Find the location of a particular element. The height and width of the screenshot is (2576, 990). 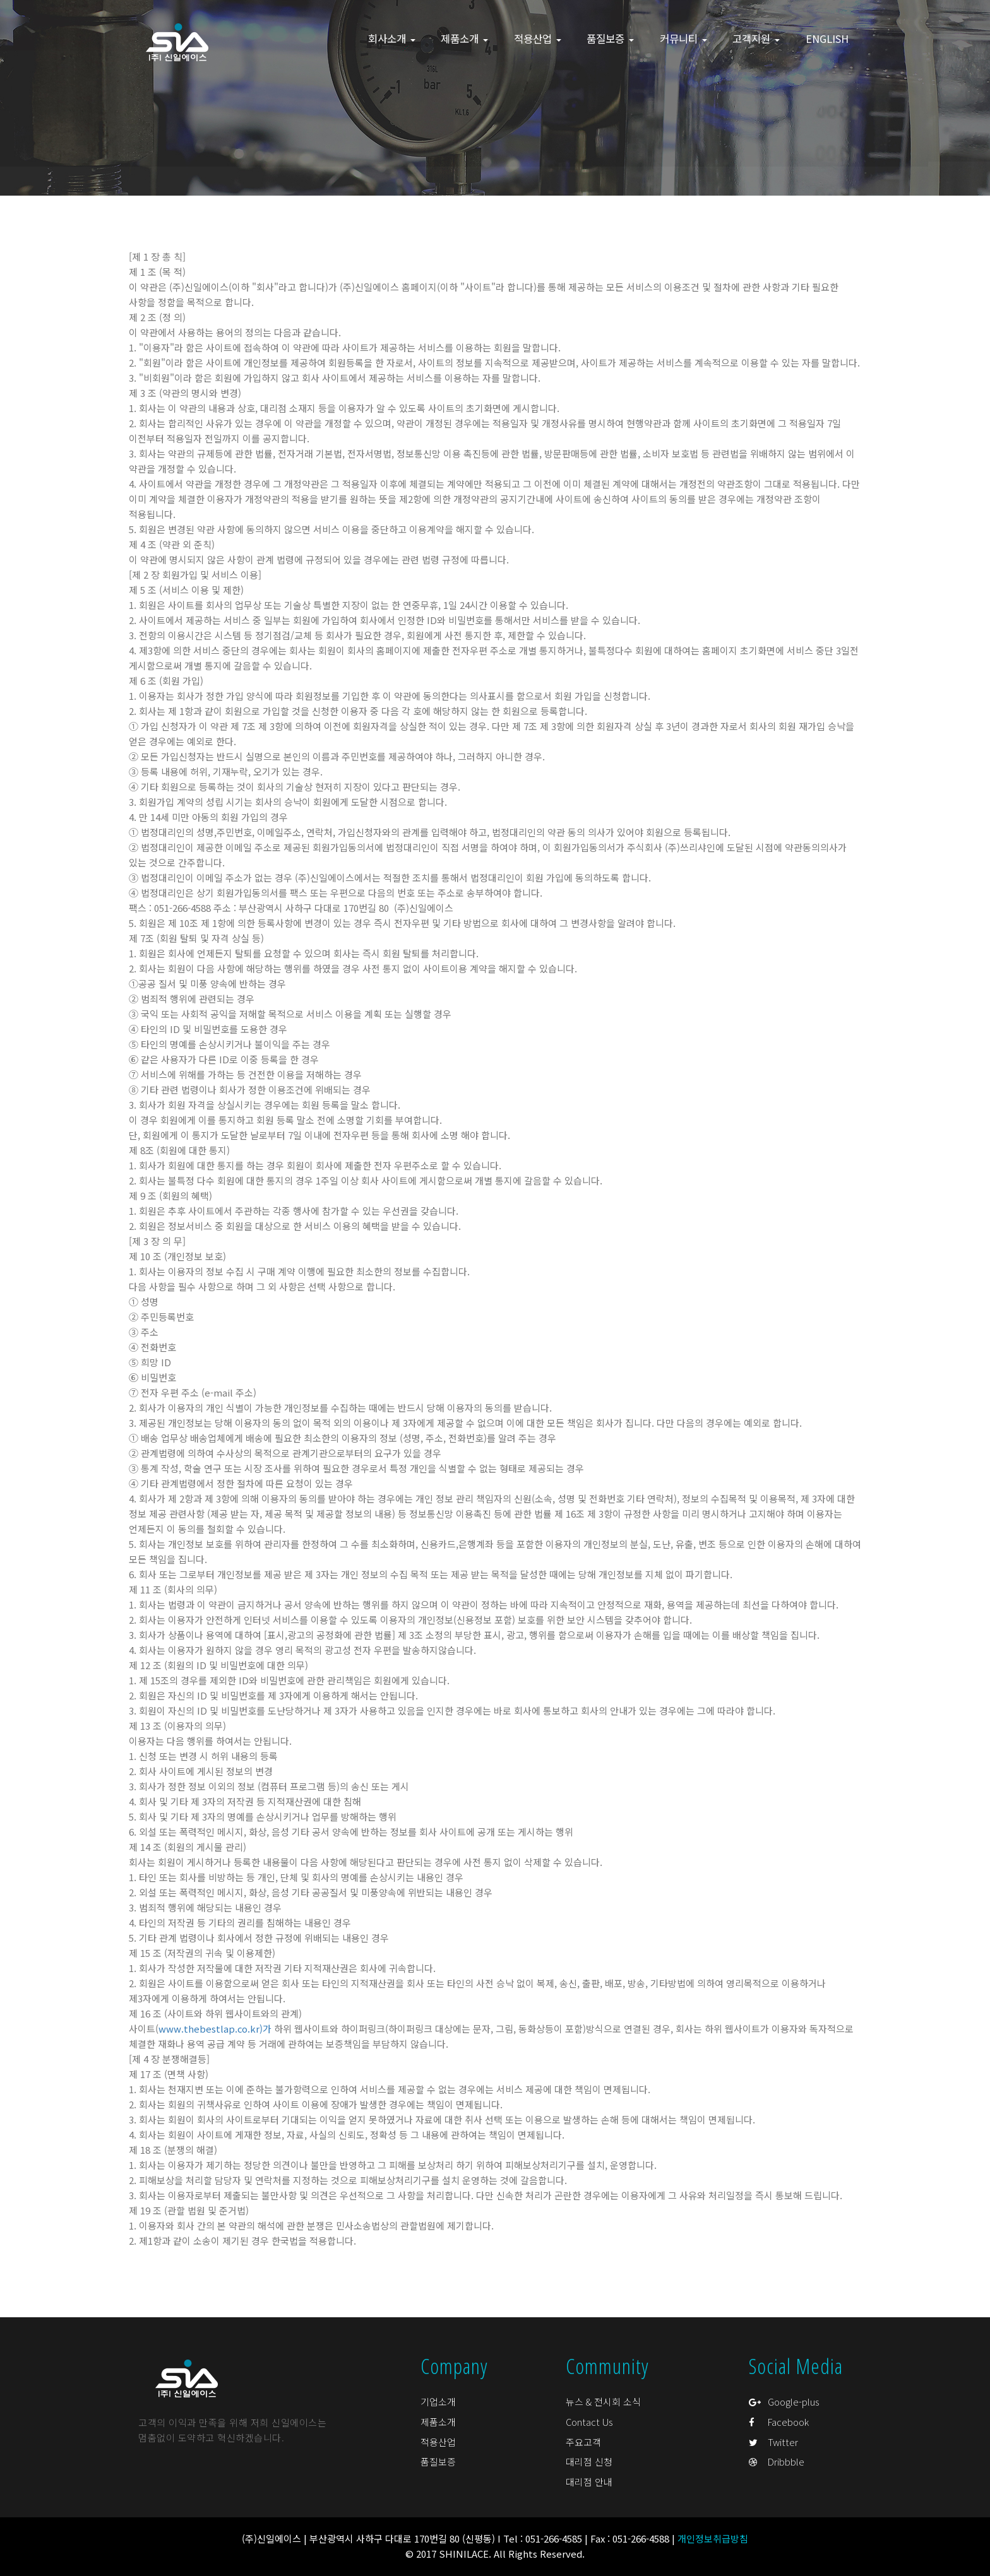

회사소개 [button] is located at coordinates (391, 38).